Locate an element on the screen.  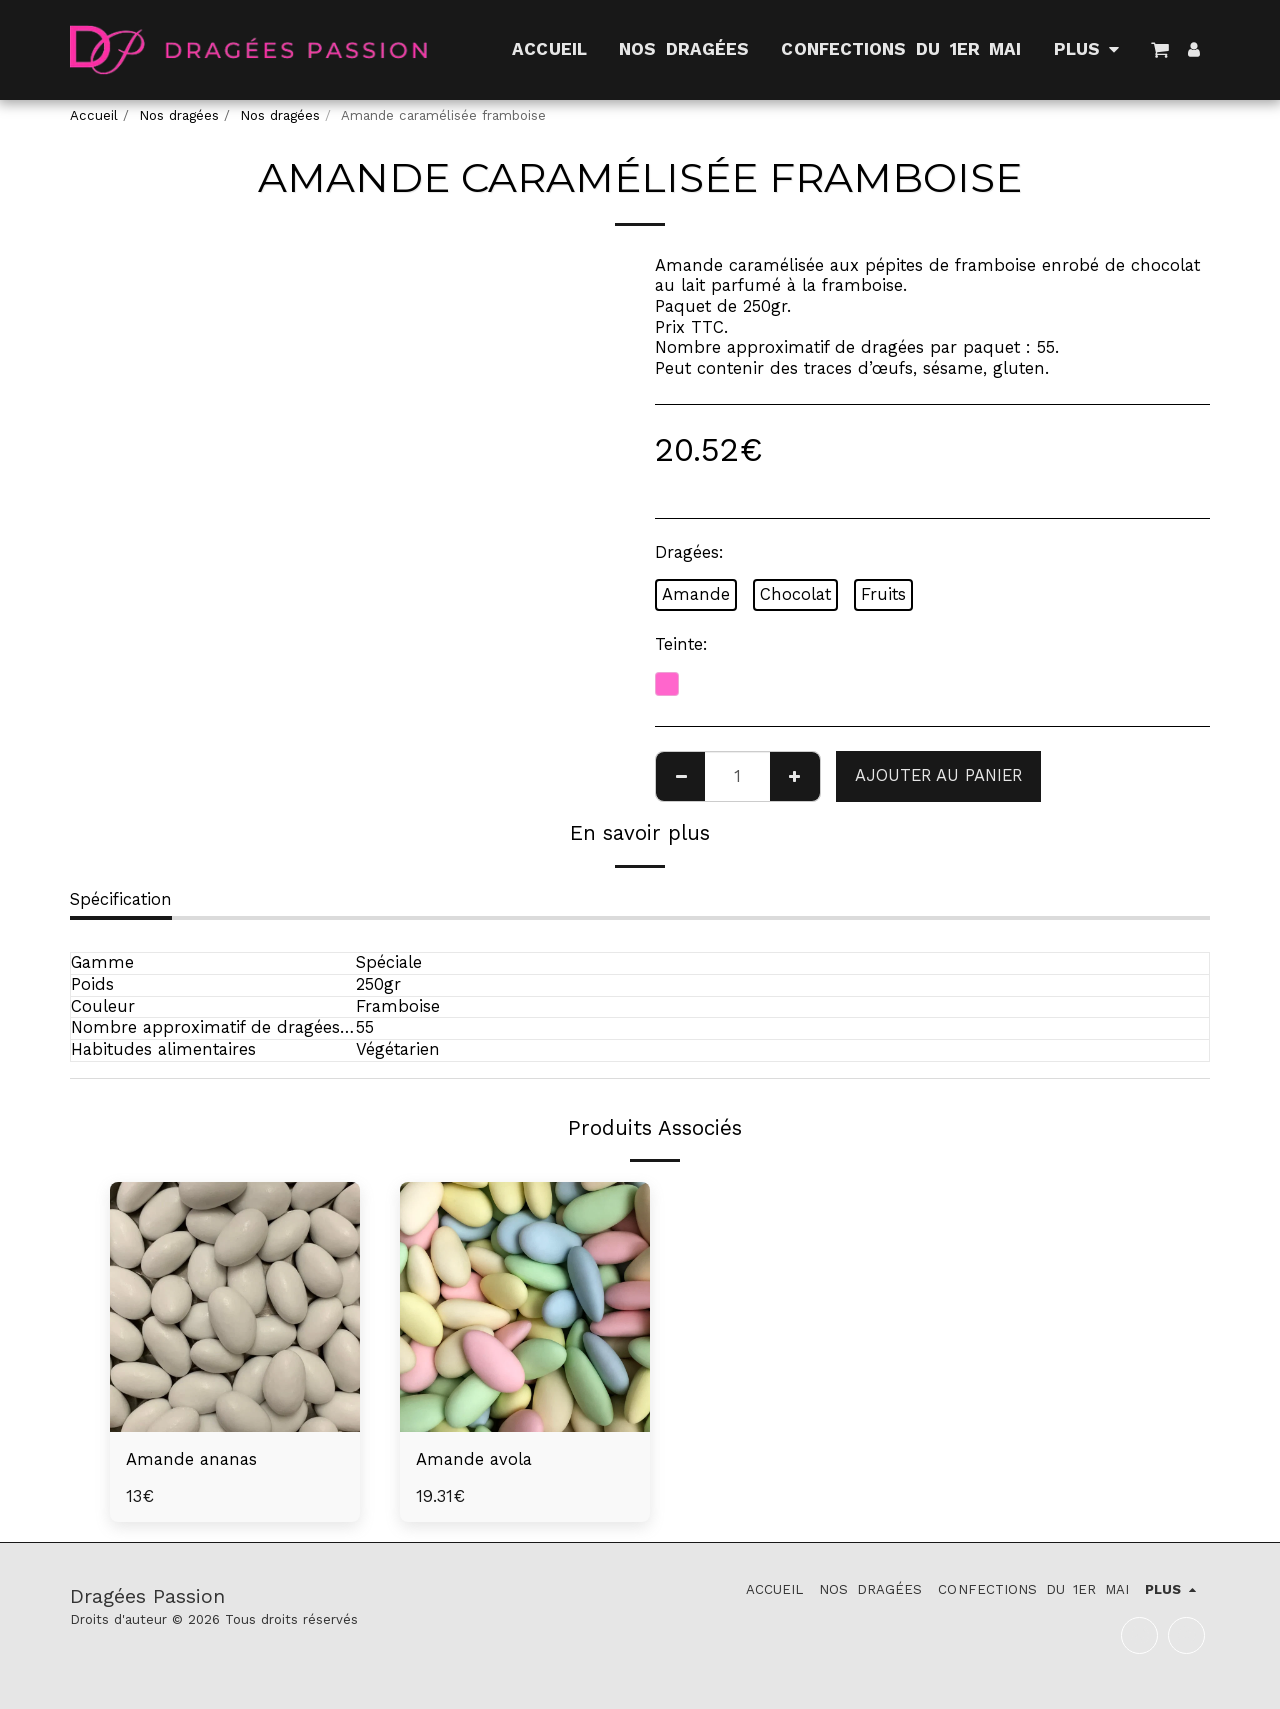
Amande avola is located at coordinates (474, 1459).